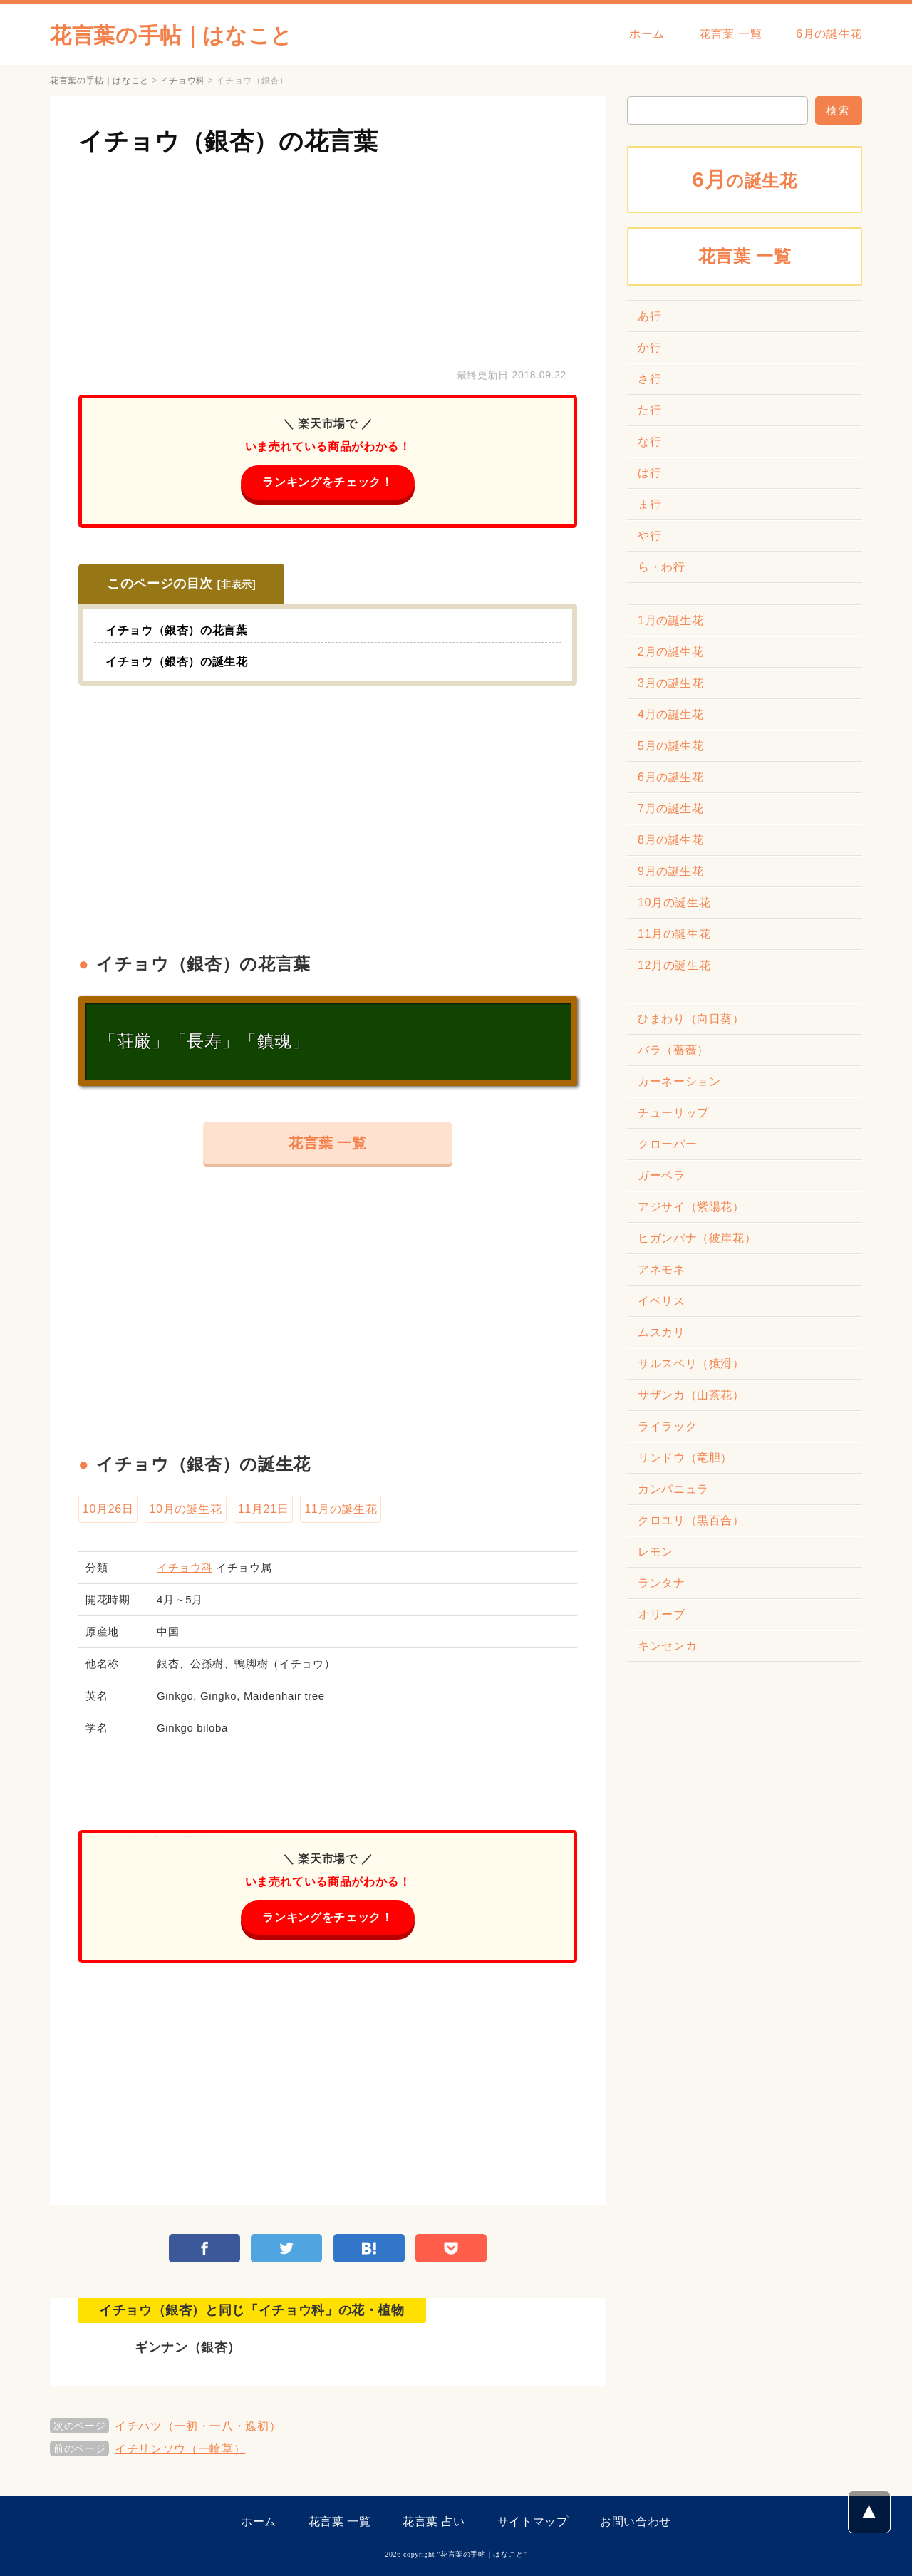 This screenshot has width=912, height=2576. Describe the element at coordinates (671, 808) in the screenshot. I see `7月の誕生花` at that location.